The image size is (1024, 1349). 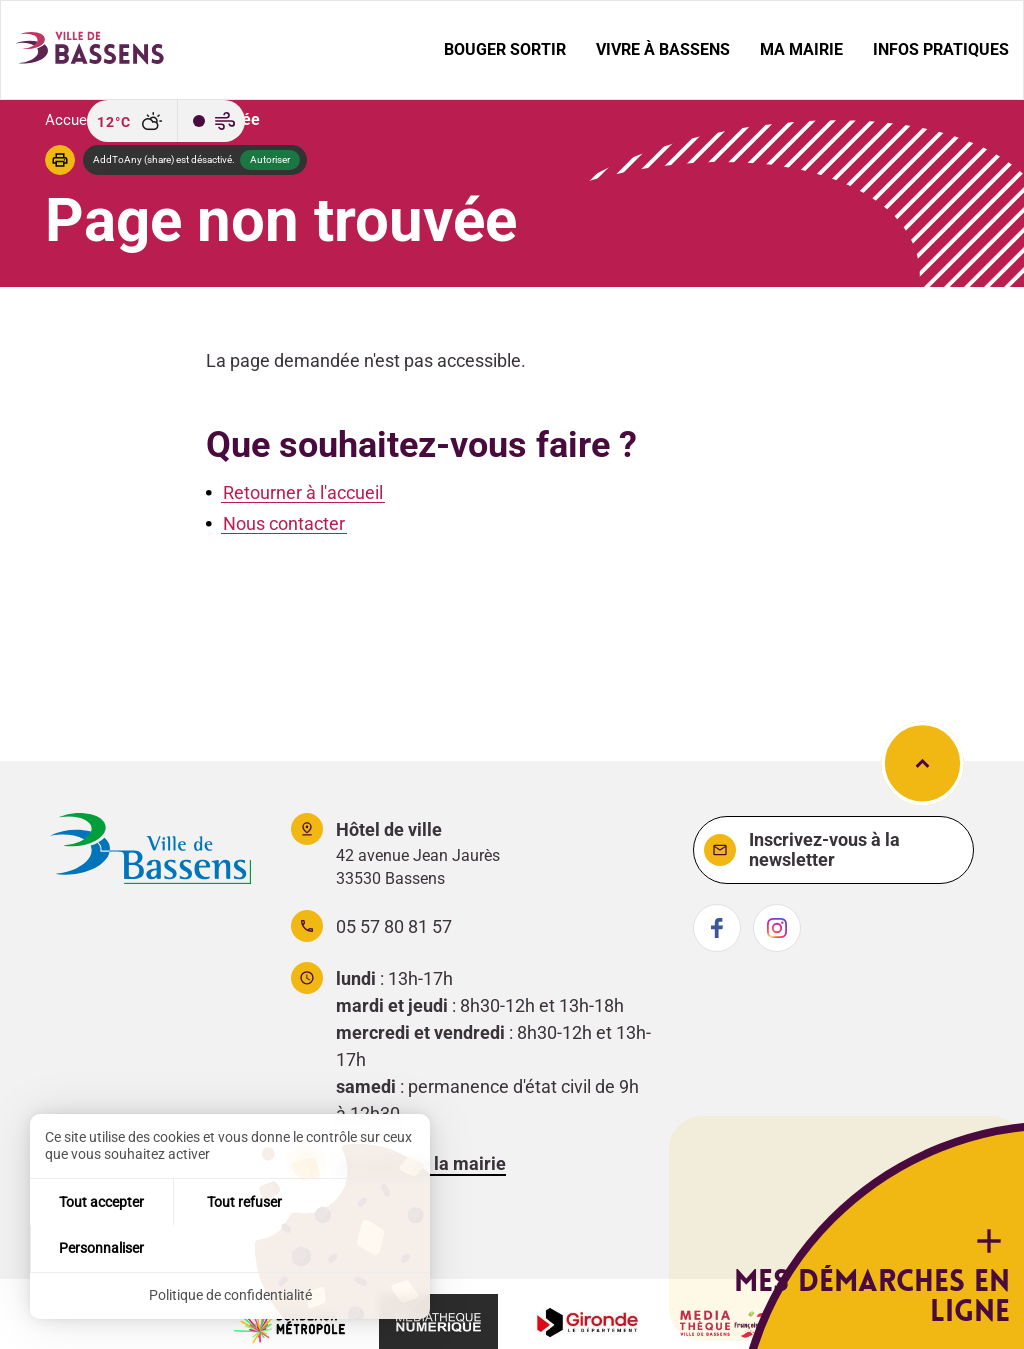 What do you see at coordinates (230, 1295) in the screenshot?
I see `Politique de confidentialité [link]` at bounding box center [230, 1295].